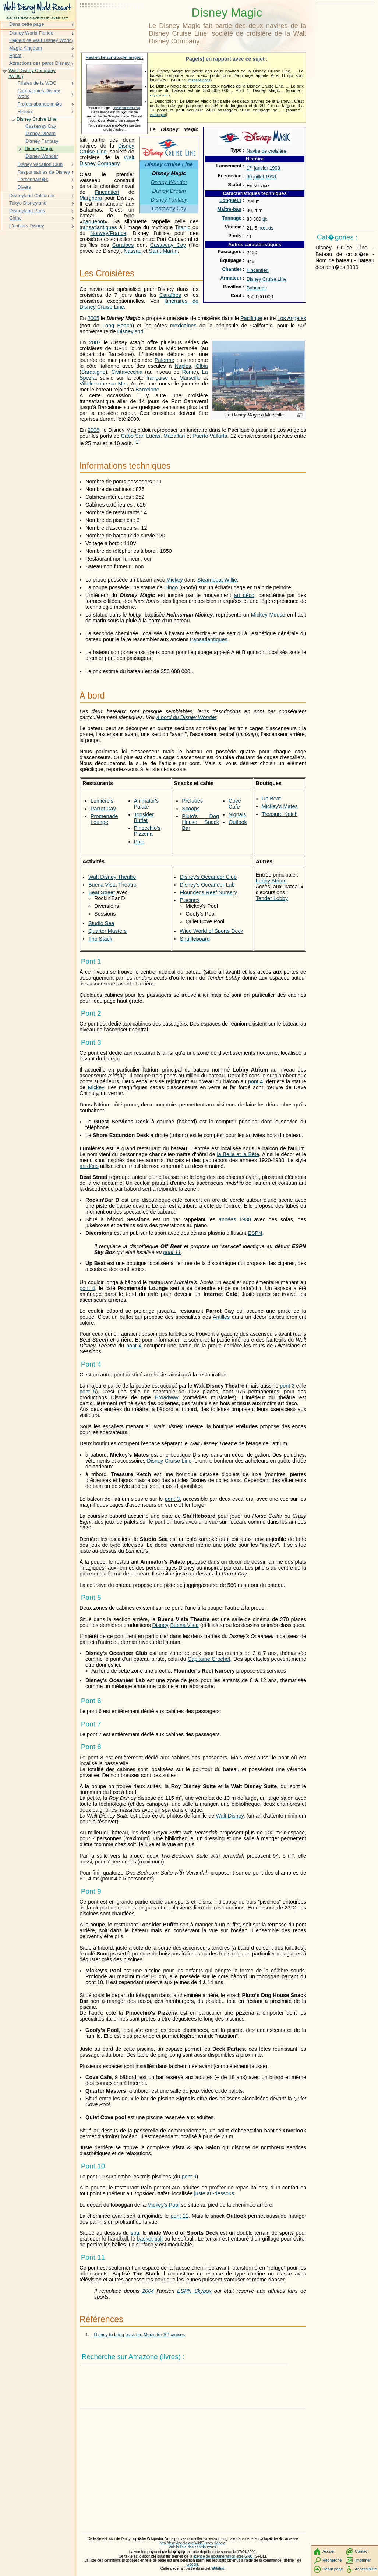  What do you see at coordinates (194, 939) in the screenshot?
I see `Shuffleboard` at bounding box center [194, 939].